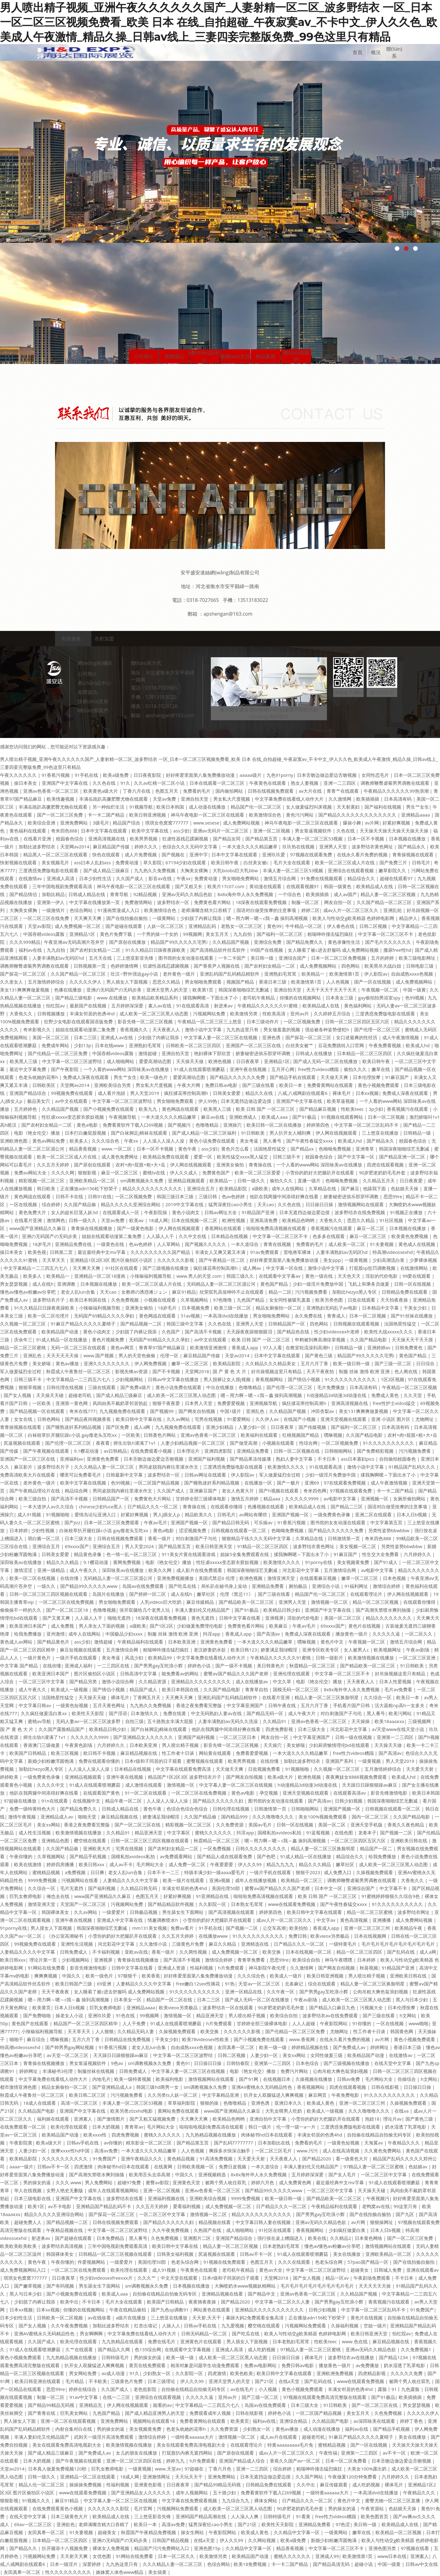 This screenshot has width=440, height=2576. Describe the element at coordinates (231, 1403) in the screenshot. I see `免费爱爱视频` at that location.